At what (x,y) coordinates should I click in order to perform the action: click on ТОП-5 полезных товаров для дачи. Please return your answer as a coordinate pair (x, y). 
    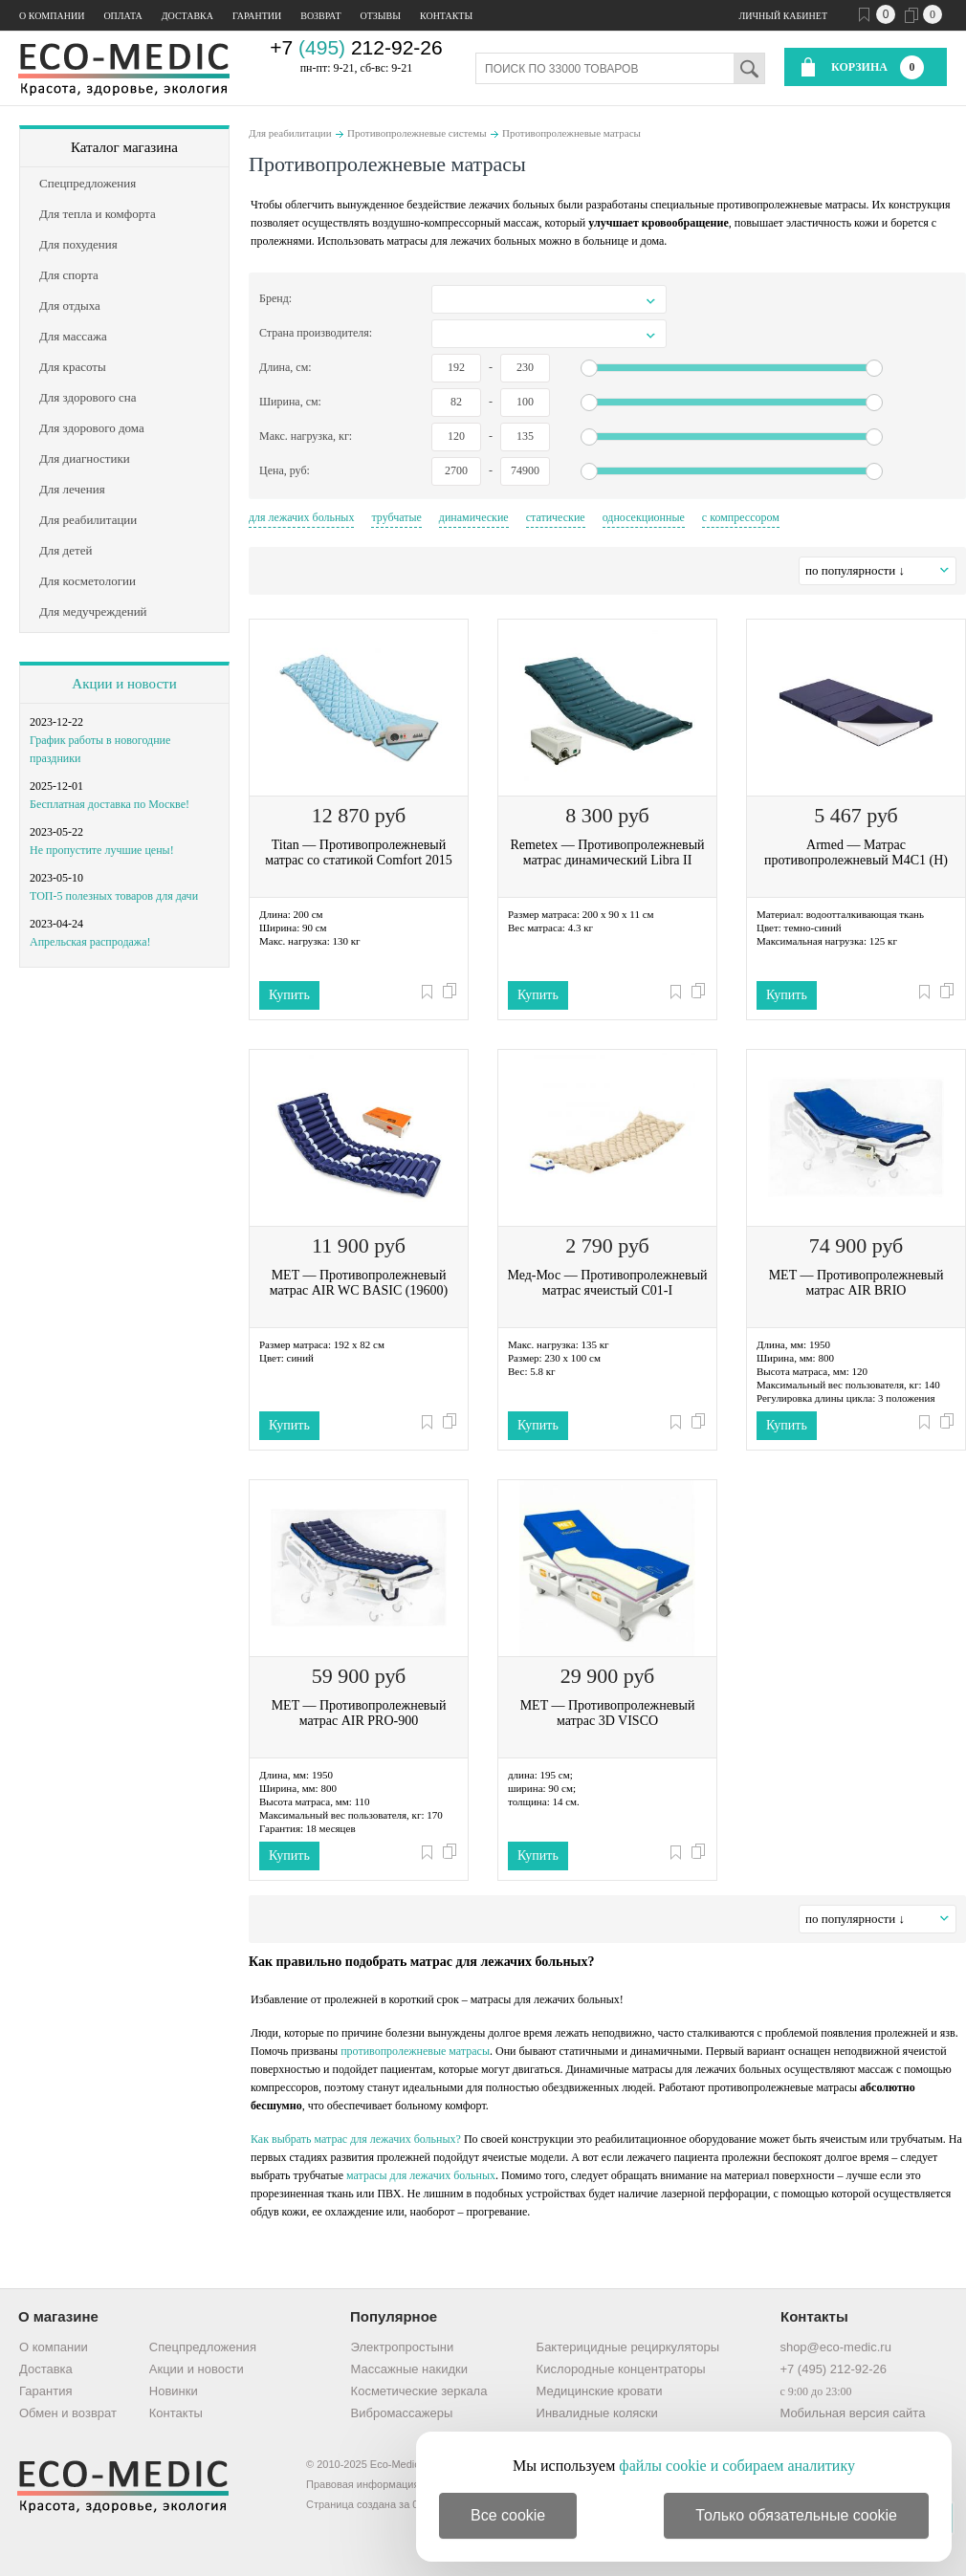
    Looking at the image, I should click on (114, 896).